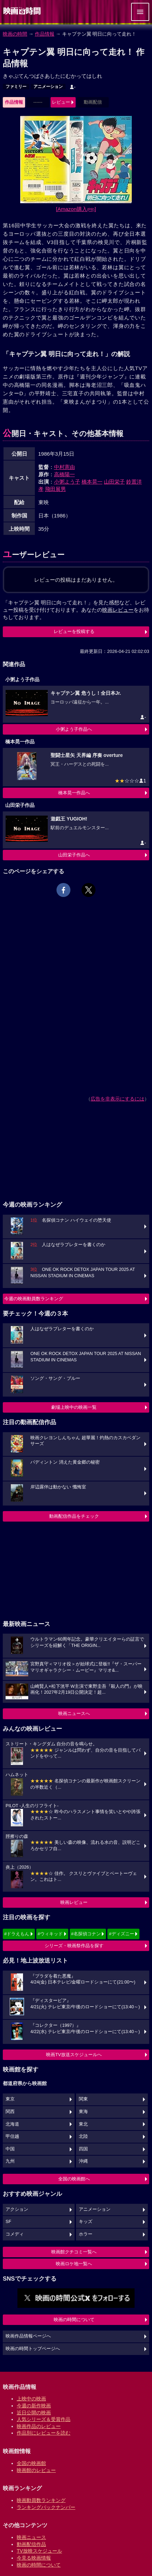  I want to click on #ドラえもん, so click(16, 1933).